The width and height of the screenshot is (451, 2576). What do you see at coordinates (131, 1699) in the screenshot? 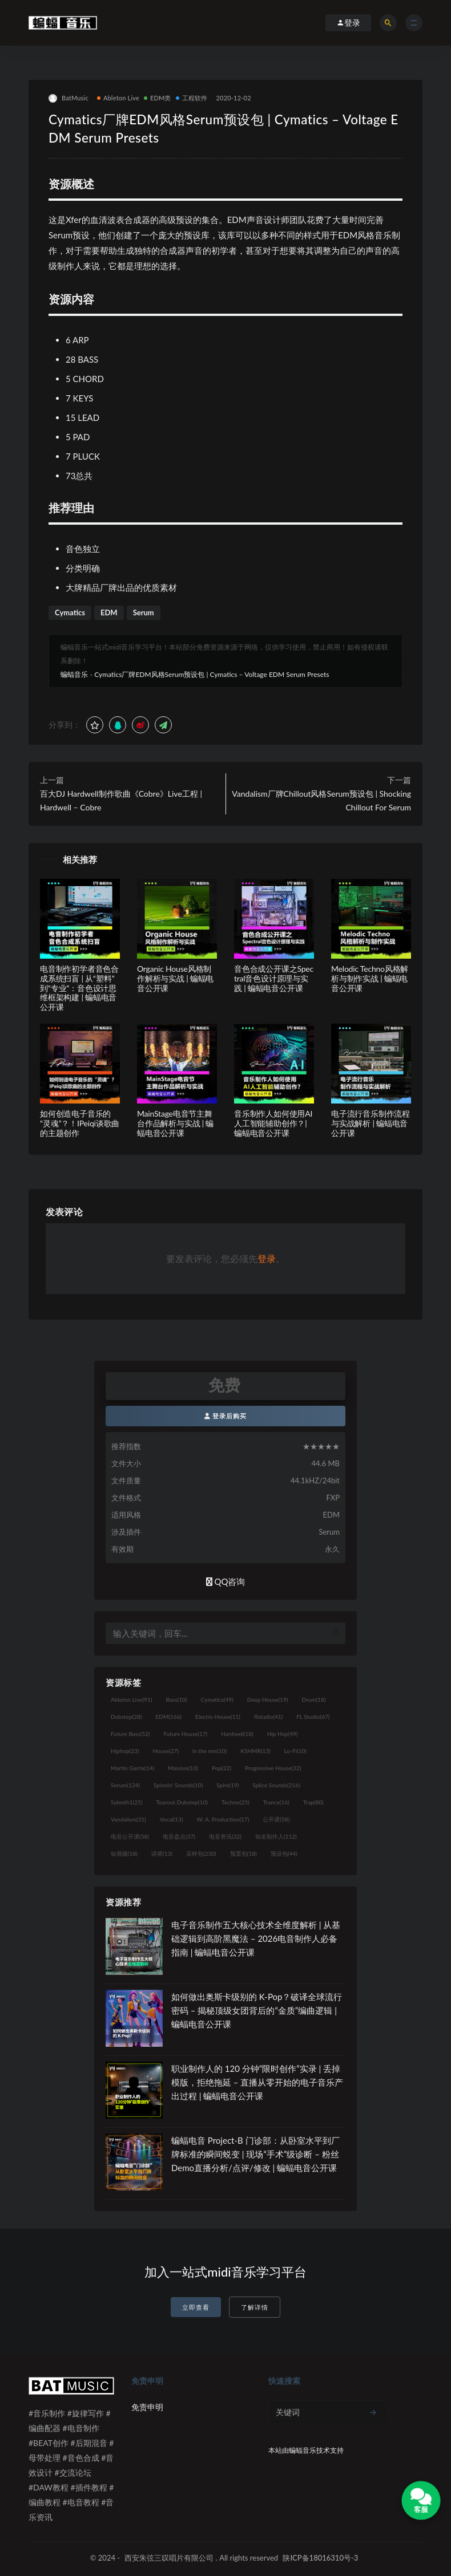
I see `Ableton Live [Ableton Live (91个项目)]` at bounding box center [131, 1699].